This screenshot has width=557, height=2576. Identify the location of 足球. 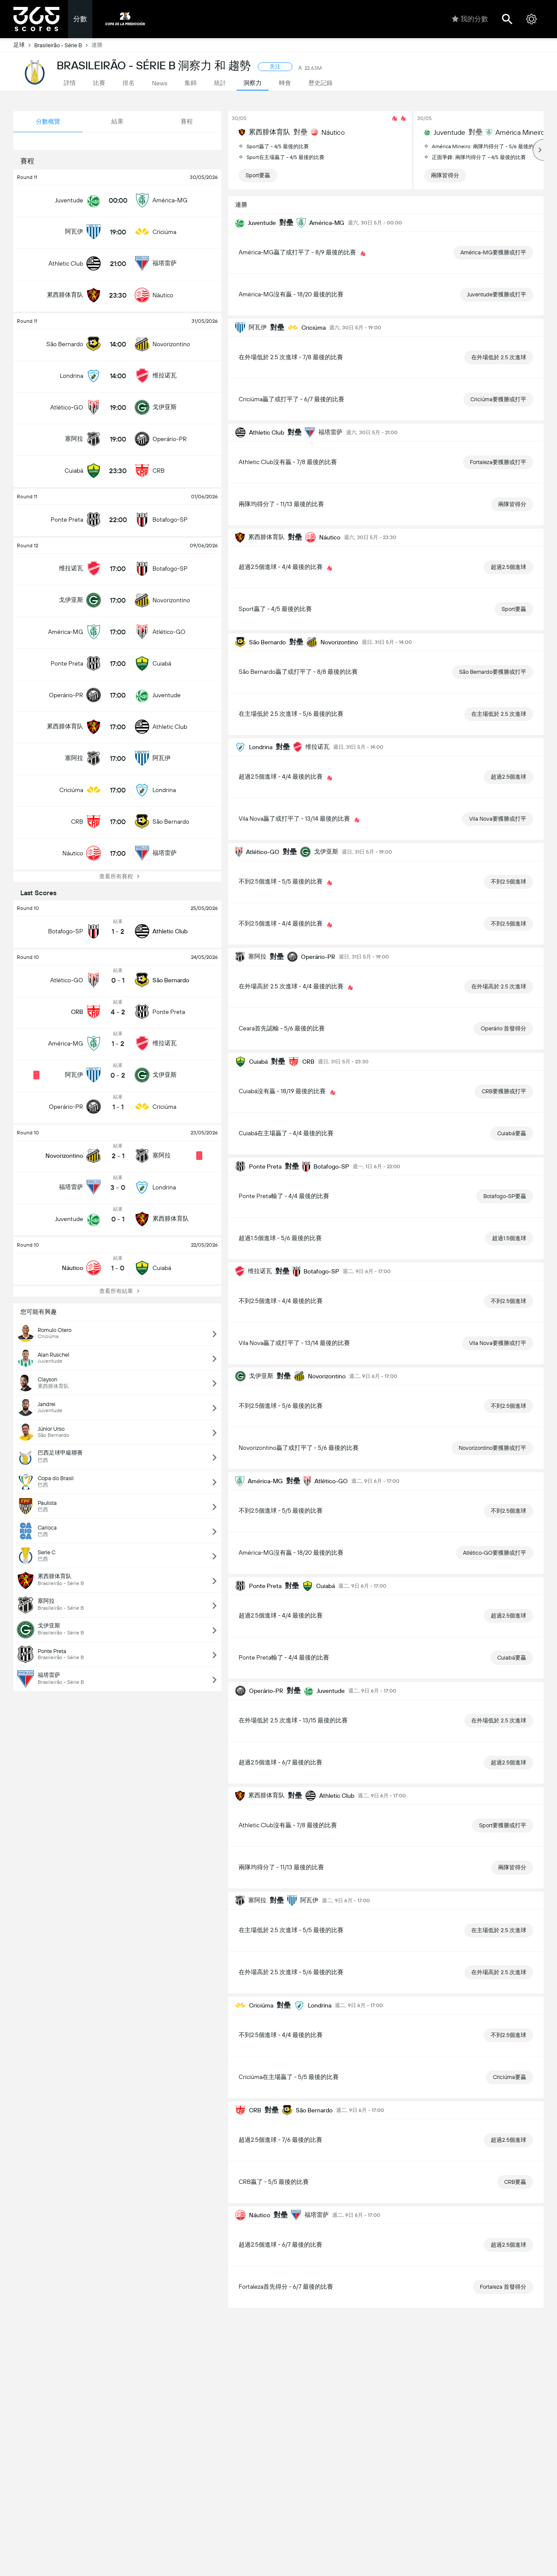
(23, 45).